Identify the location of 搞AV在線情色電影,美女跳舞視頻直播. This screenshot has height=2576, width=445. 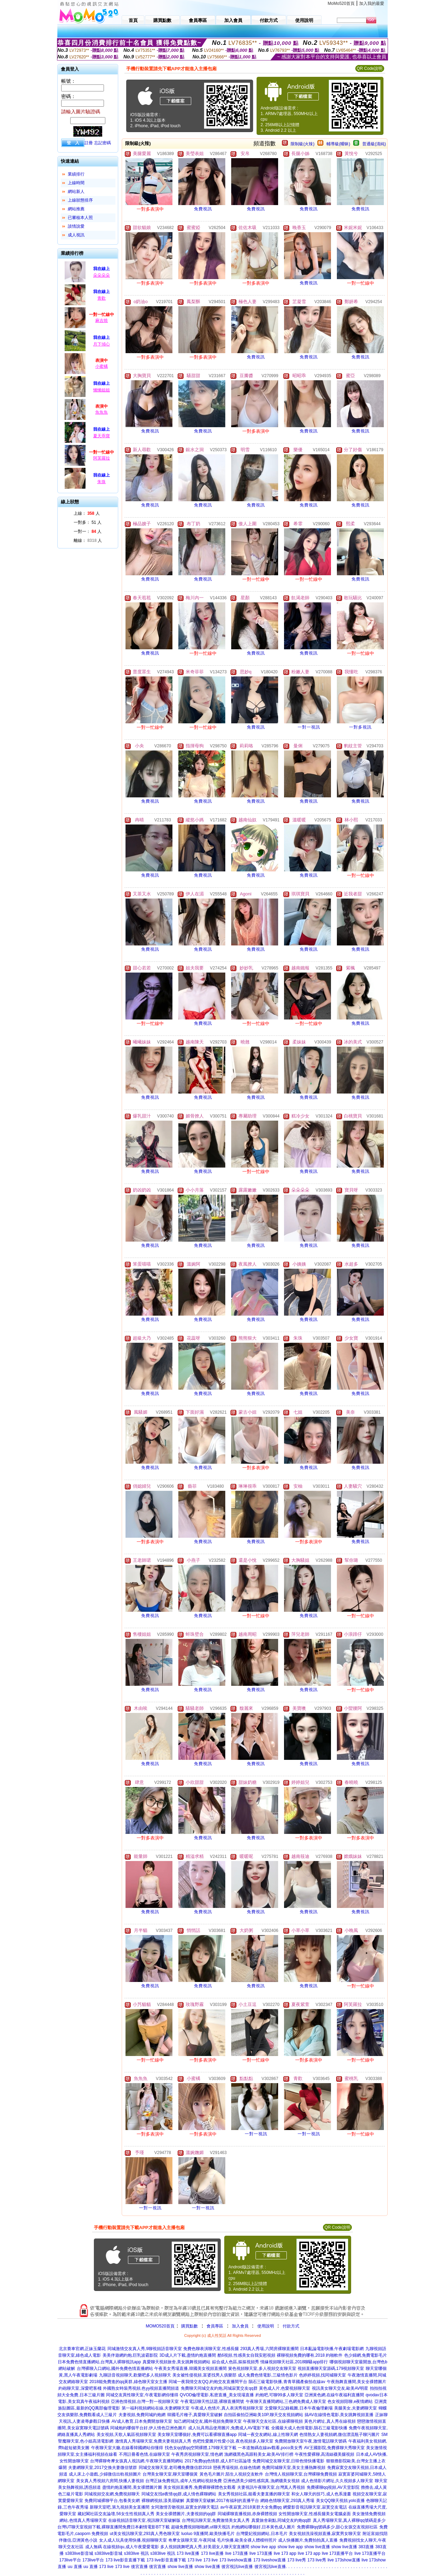
(339, 2414).